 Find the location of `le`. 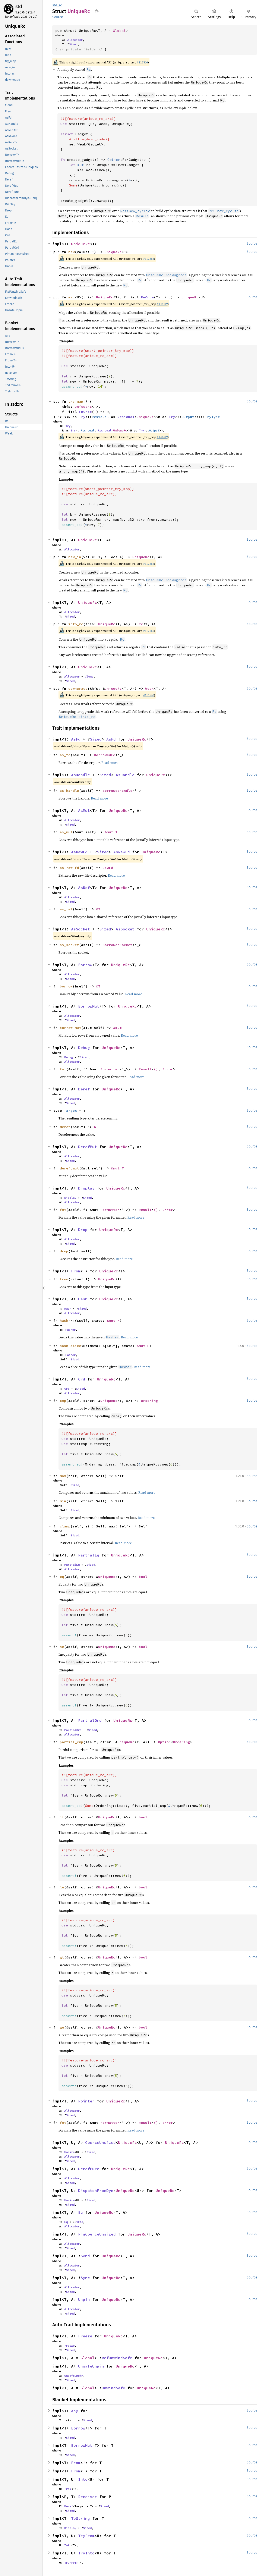

le is located at coordinates (62, 1887).